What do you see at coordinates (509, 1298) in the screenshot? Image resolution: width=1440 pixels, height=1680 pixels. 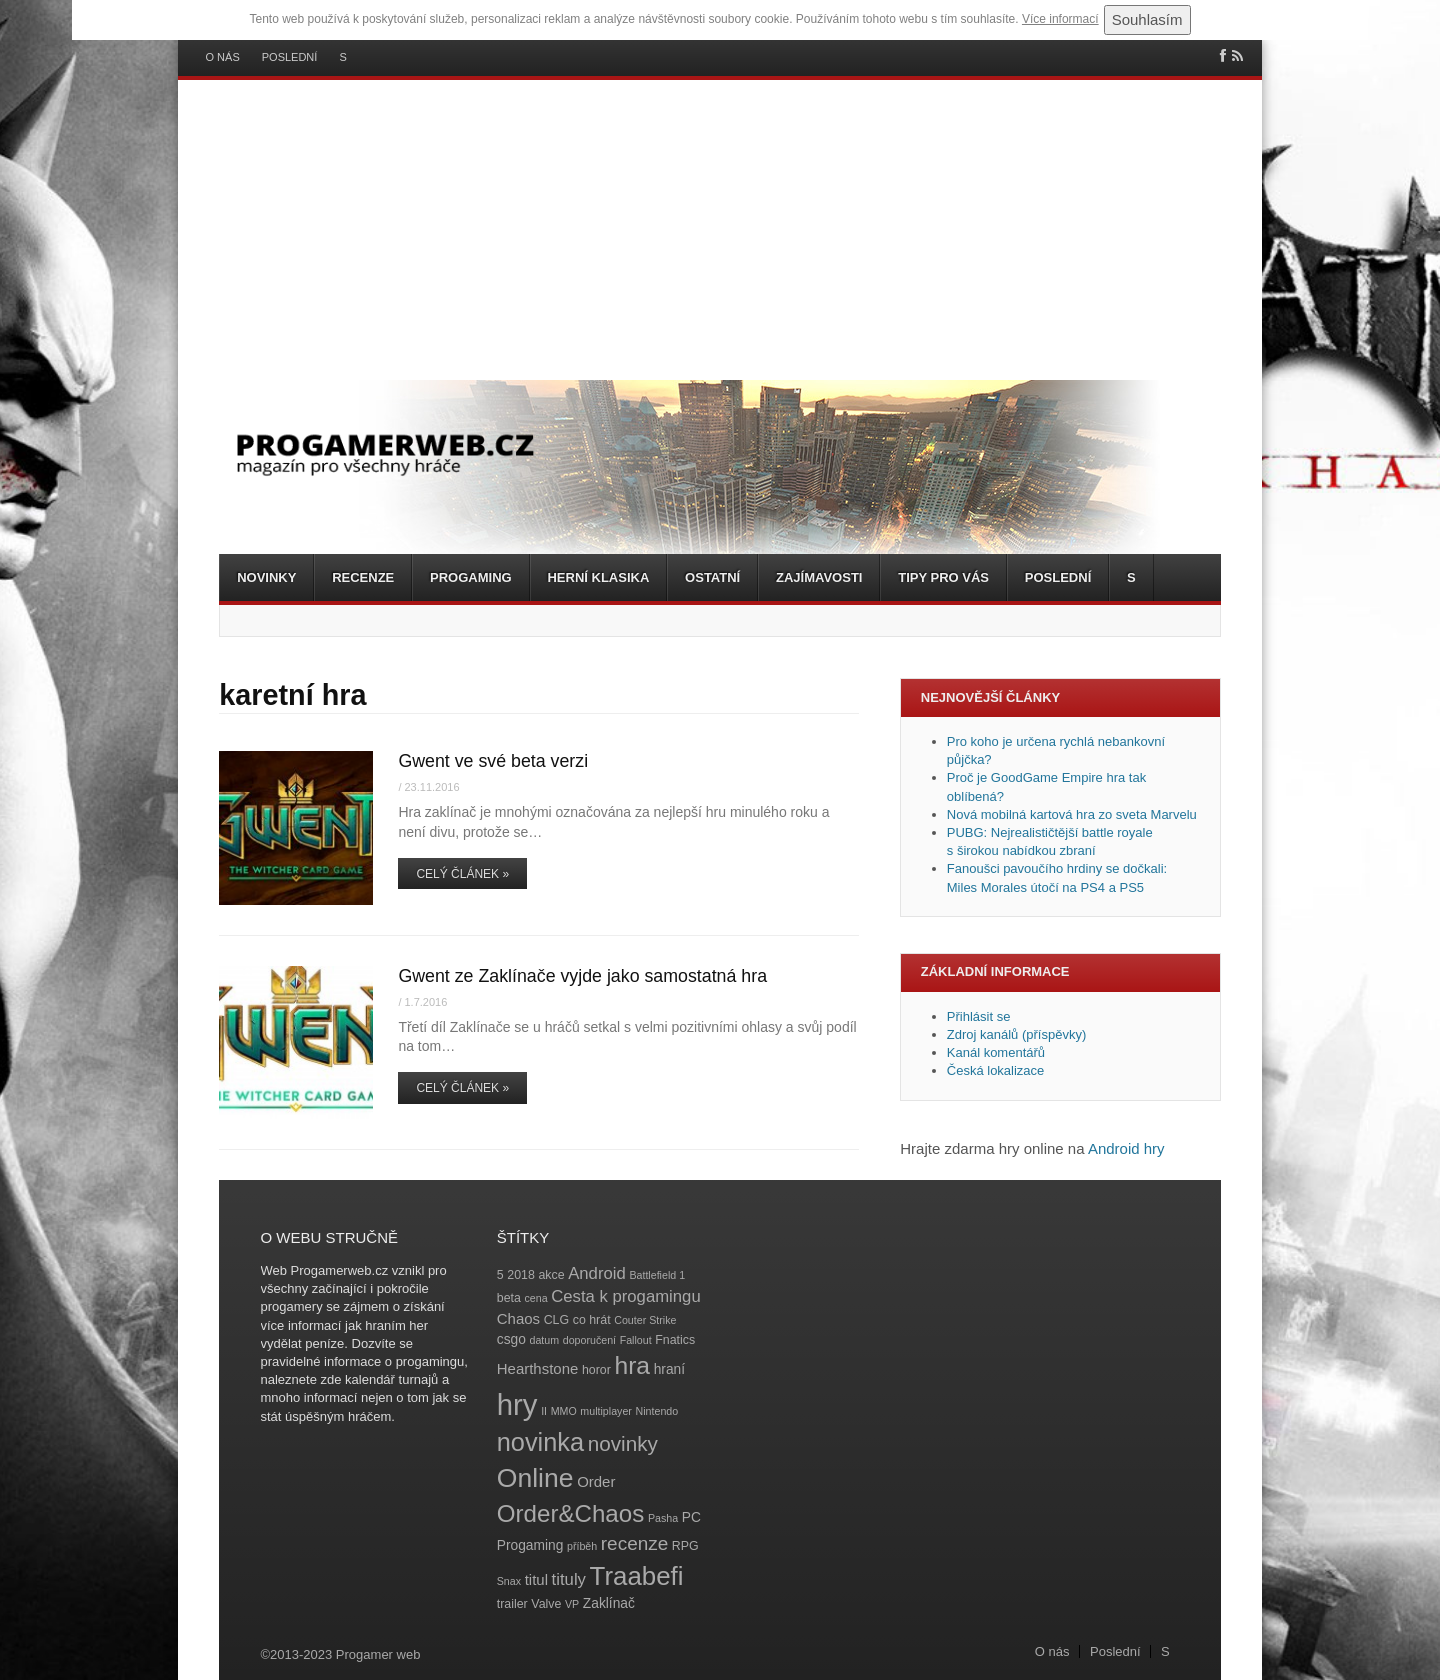 I see `beta [beta (4 položky)]` at bounding box center [509, 1298].